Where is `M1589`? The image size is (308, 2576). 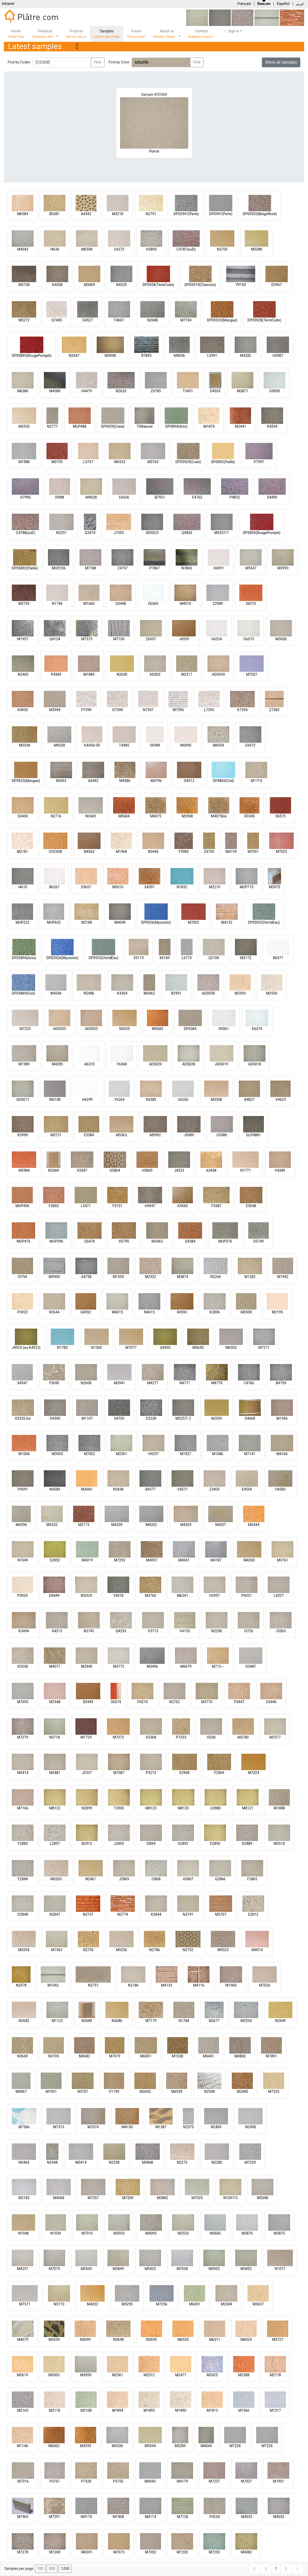 M1589 is located at coordinates (24, 1064).